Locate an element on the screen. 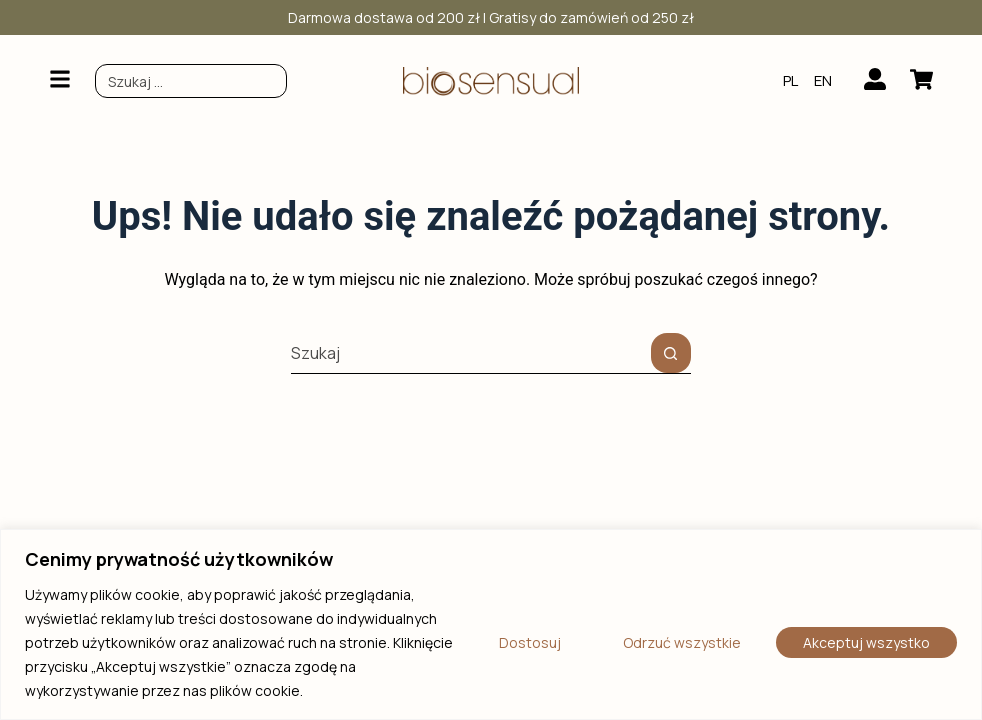 Image resolution: width=982 pixels, height=720 pixels. [combobox] is located at coordinates (191, 81).